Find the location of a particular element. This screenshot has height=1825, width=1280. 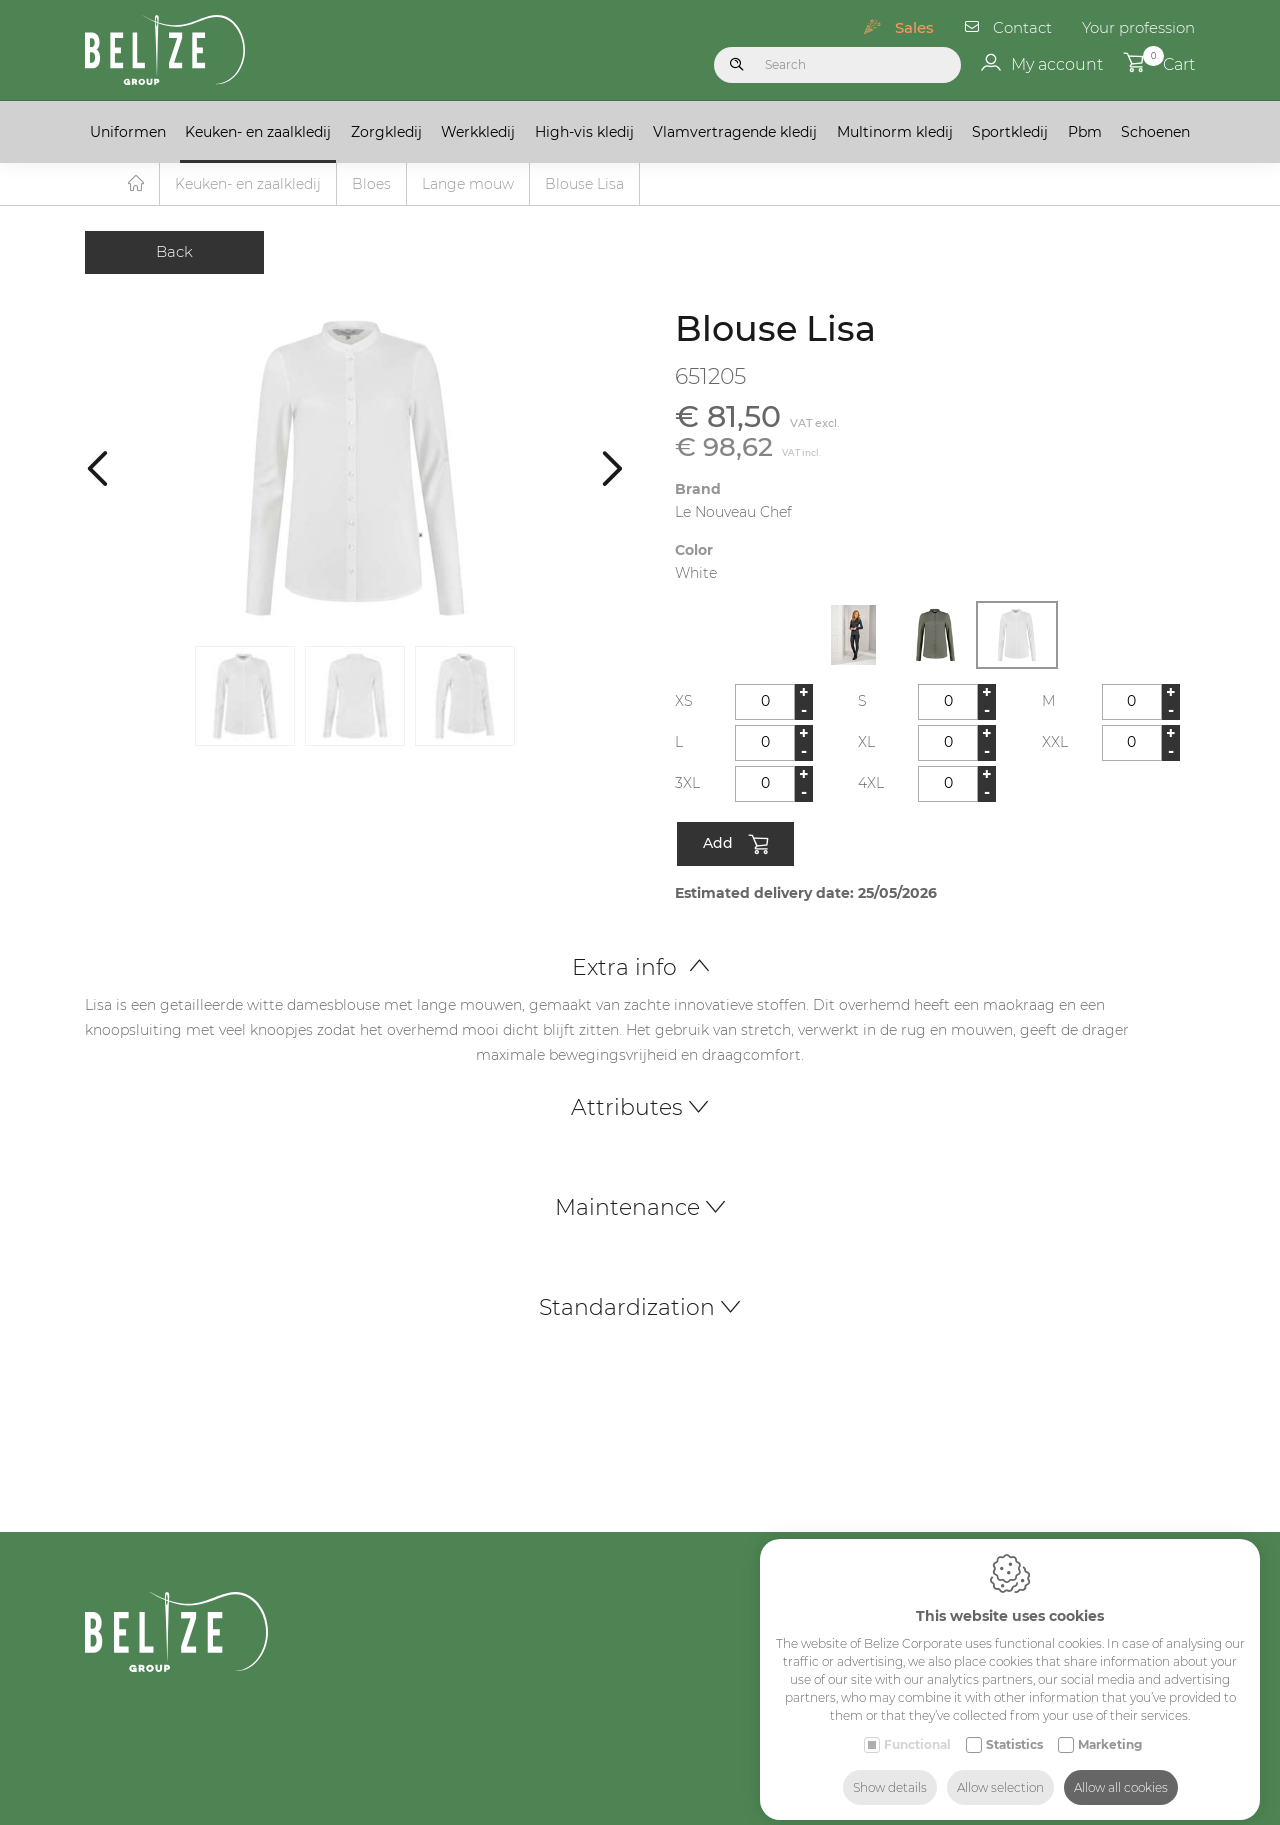

Statistics is located at coordinates (1014, 1729).